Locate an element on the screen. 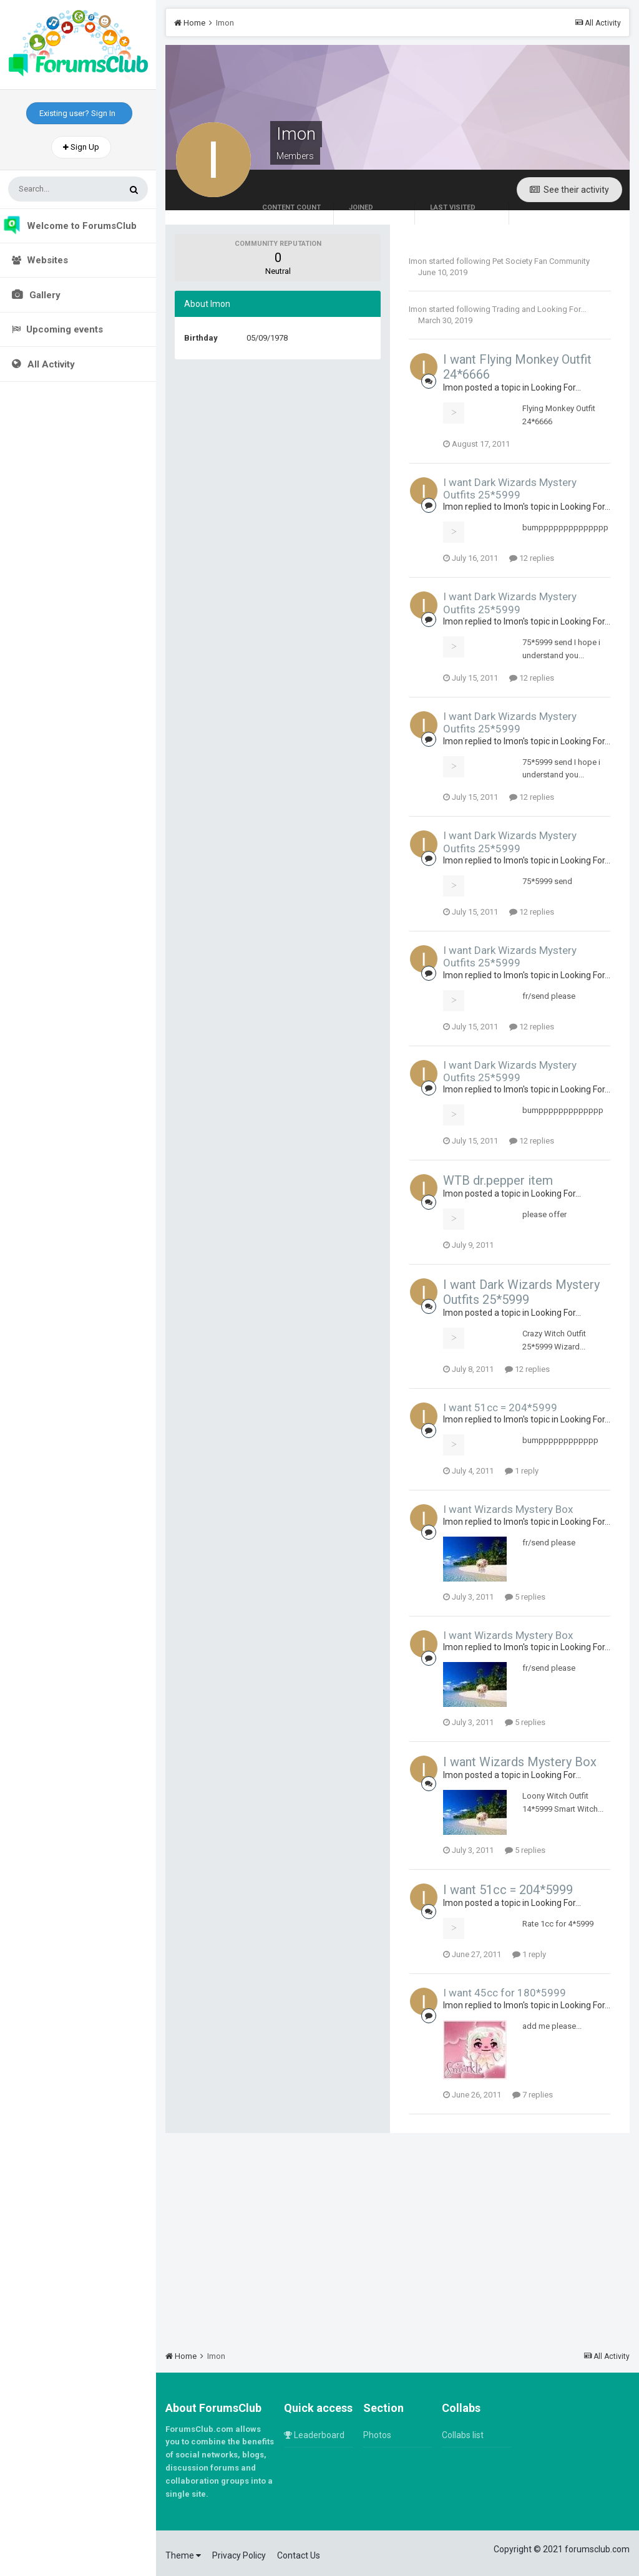 This screenshot has width=639, height=2576. Imon is located at coordinates (418, 261).